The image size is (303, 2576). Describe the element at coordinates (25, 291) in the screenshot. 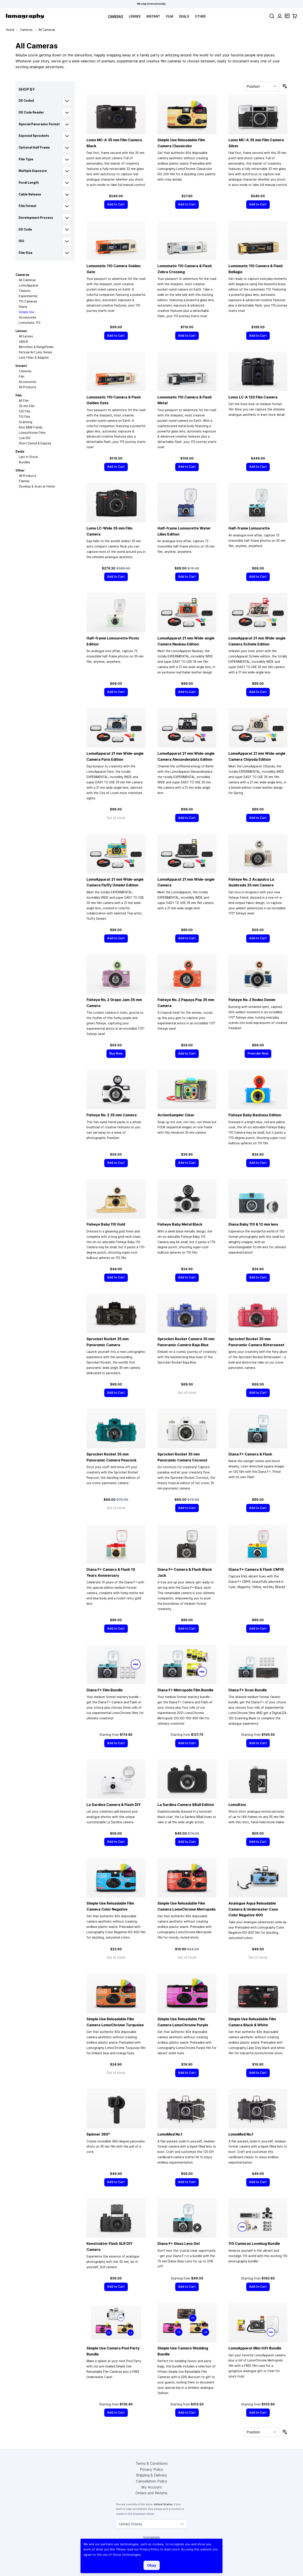

I see `Classics` at that location.